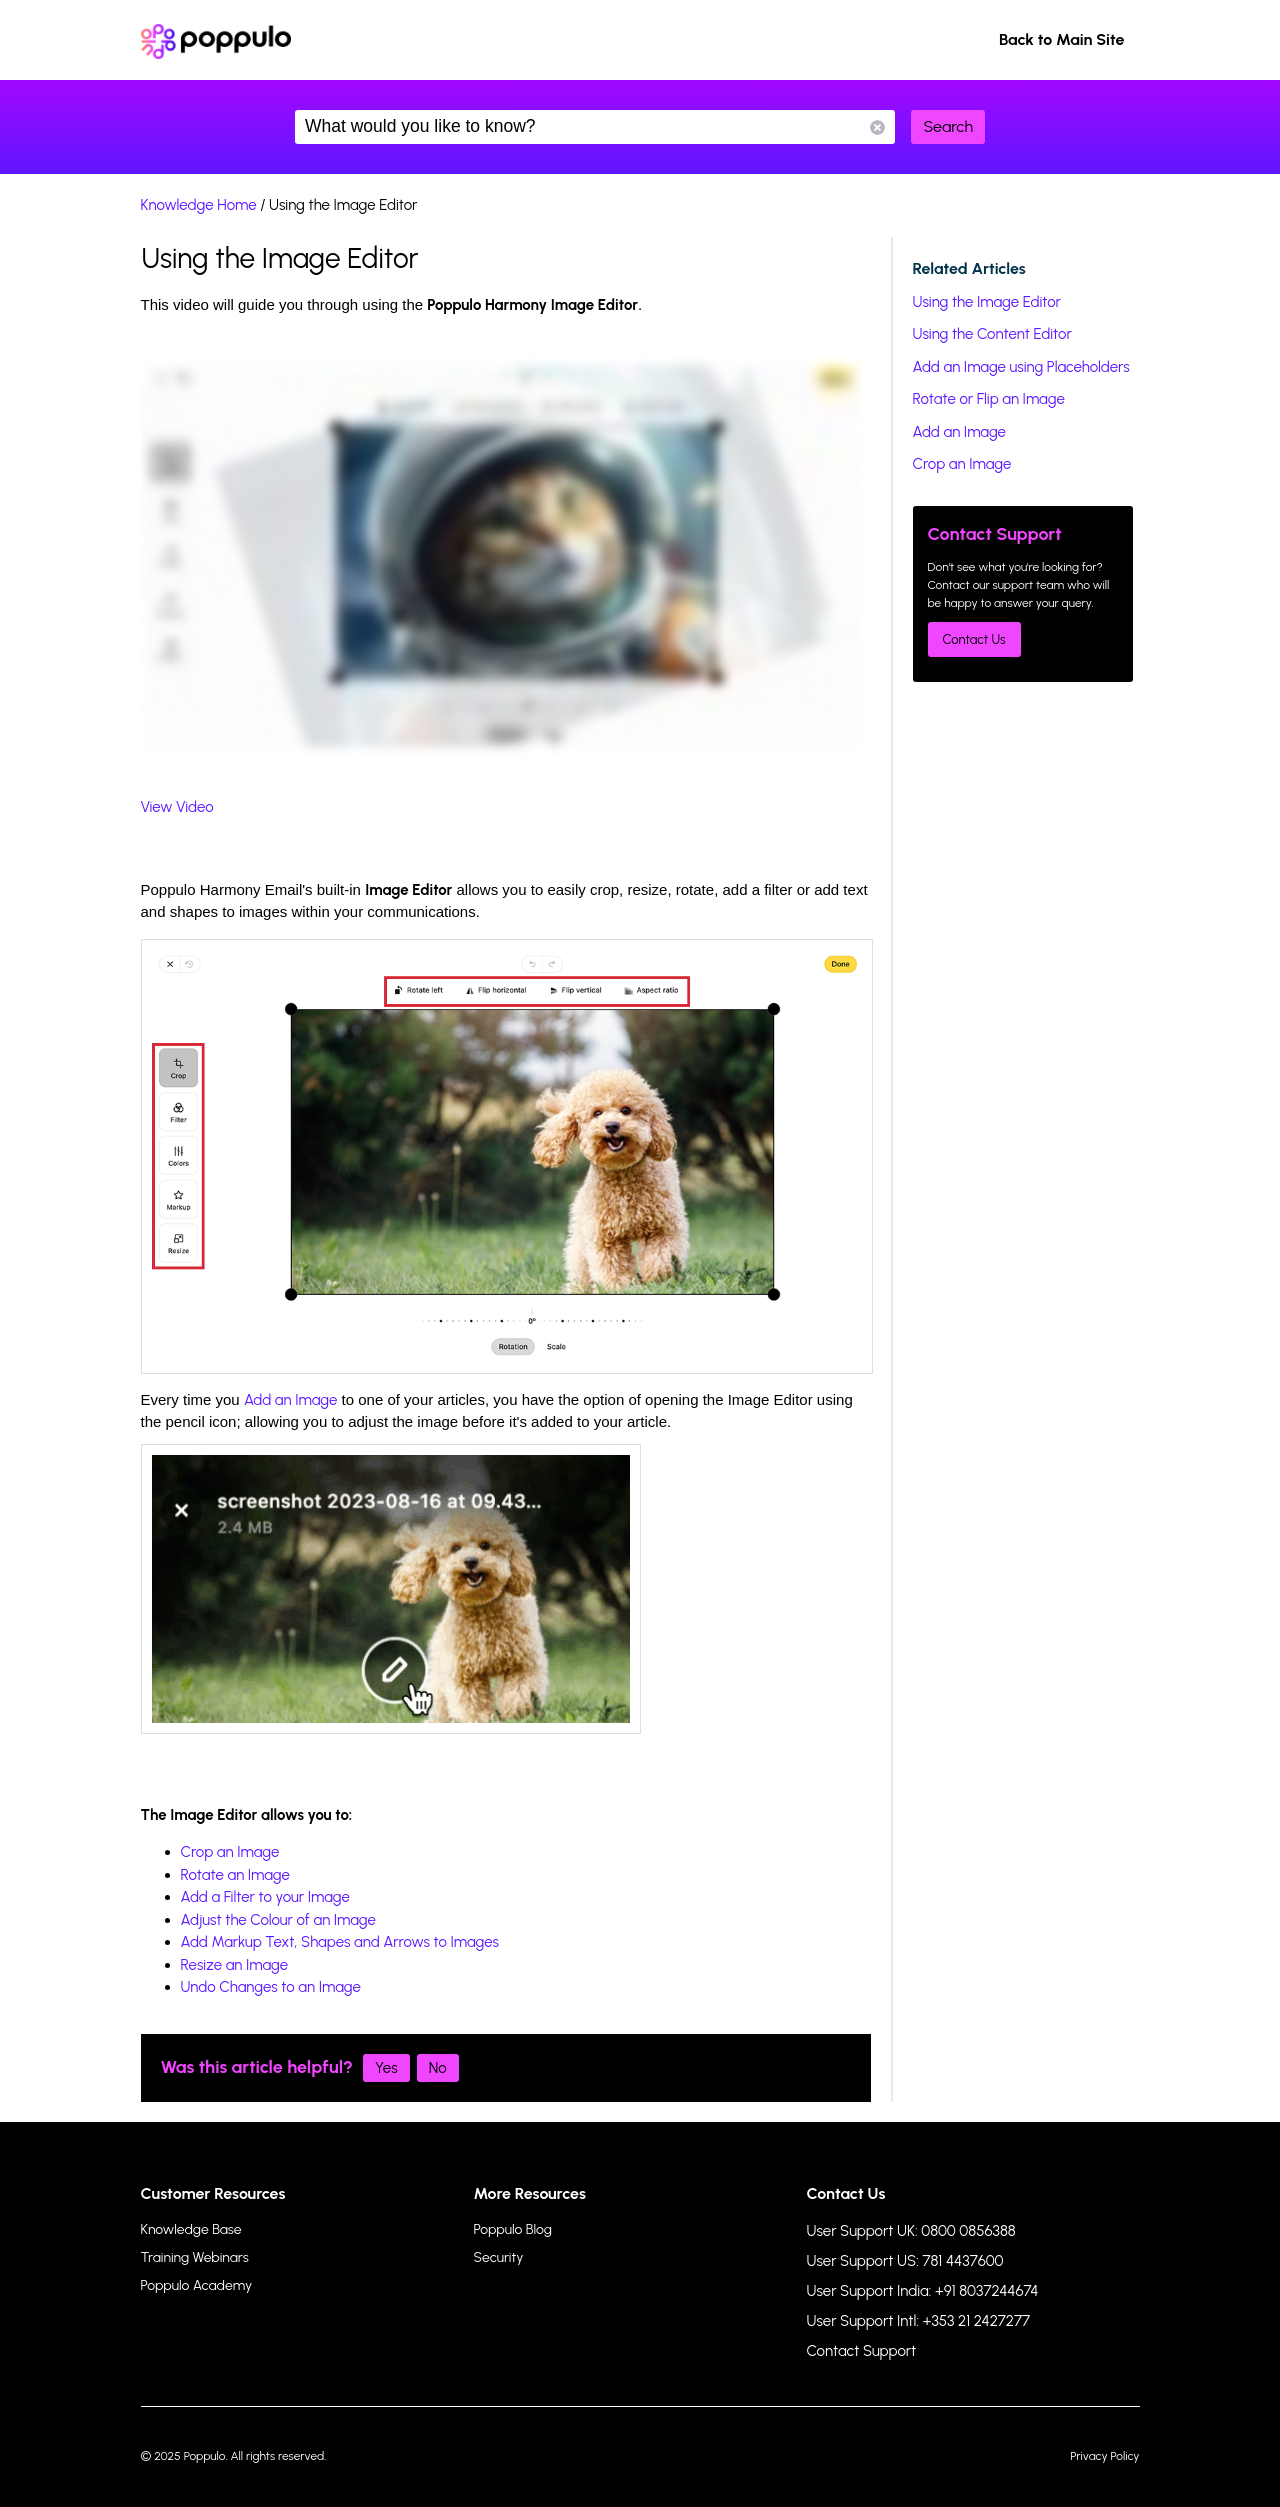 This screenshot has width=1280, height=2507. I want to click on What would you like to know?, so click(595, 127).